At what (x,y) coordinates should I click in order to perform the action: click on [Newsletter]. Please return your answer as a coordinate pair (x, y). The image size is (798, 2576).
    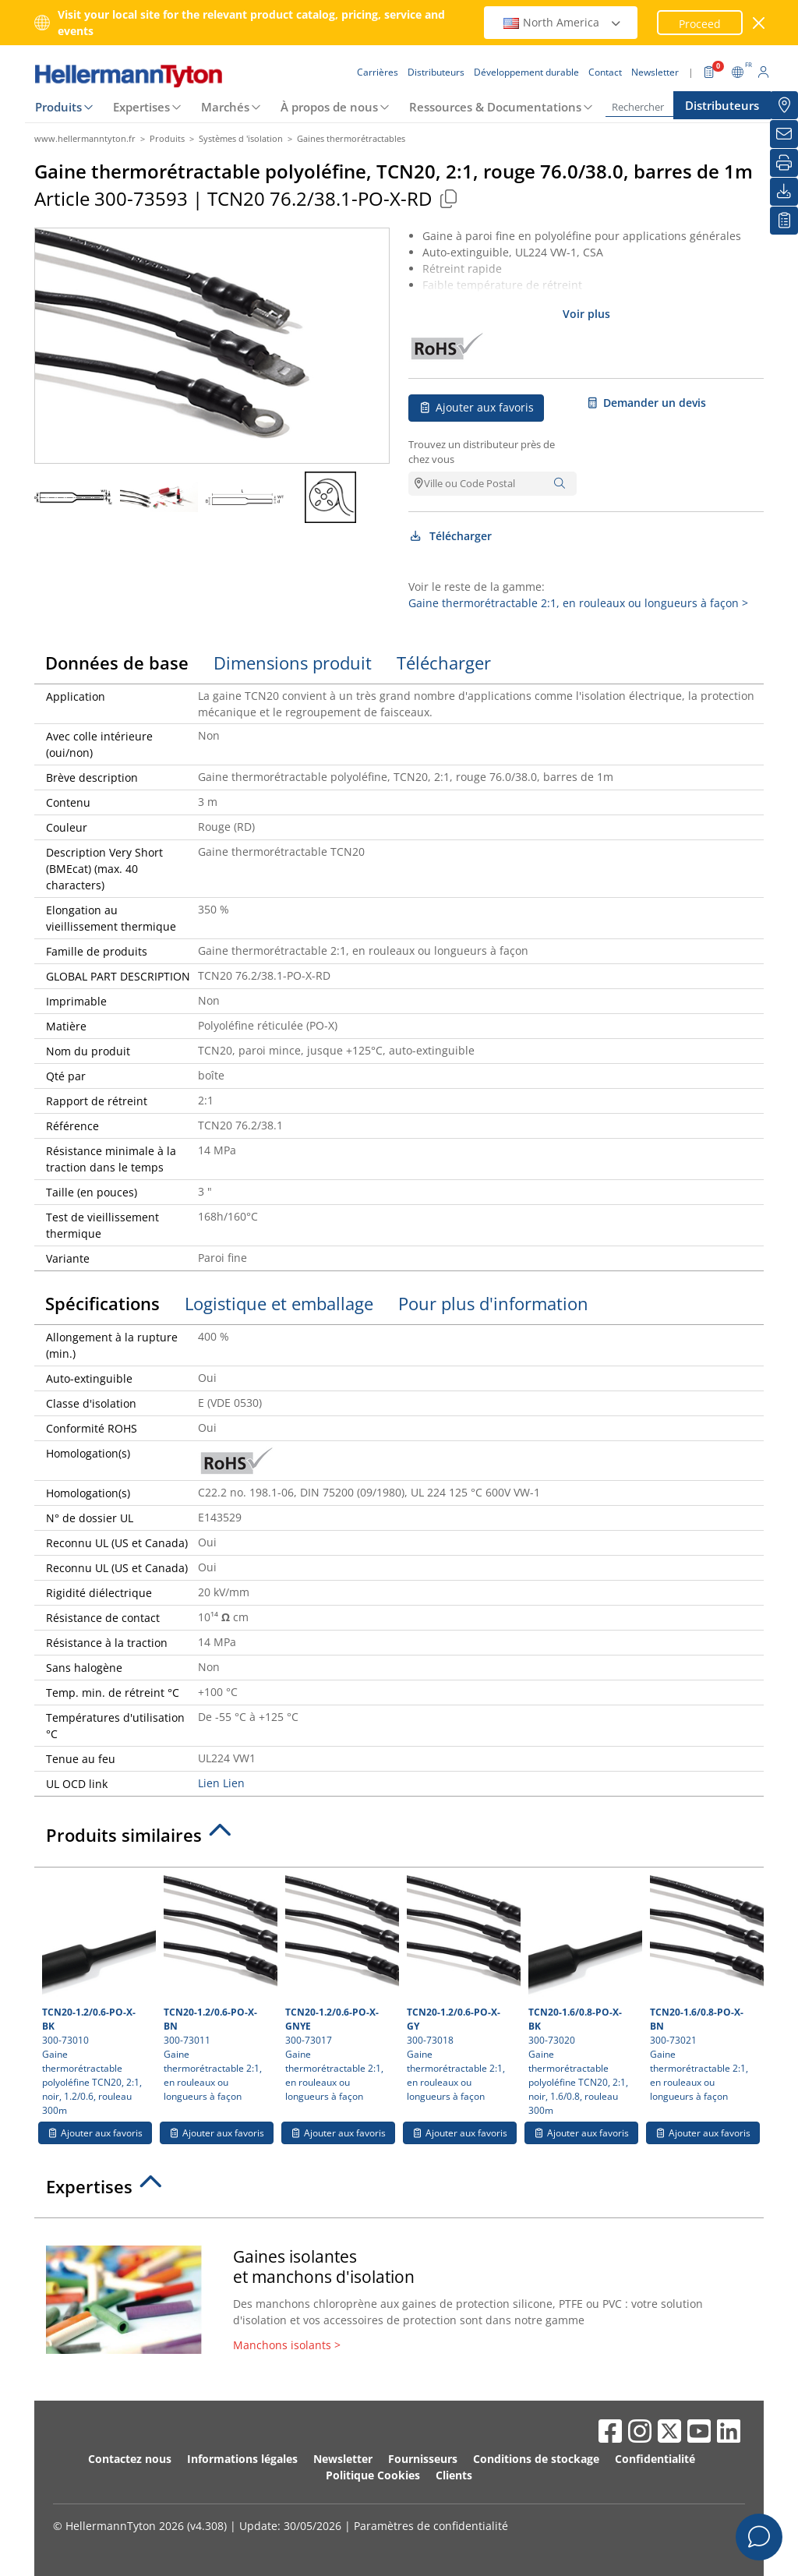
    Looking at the image, I should click on (784, 134).